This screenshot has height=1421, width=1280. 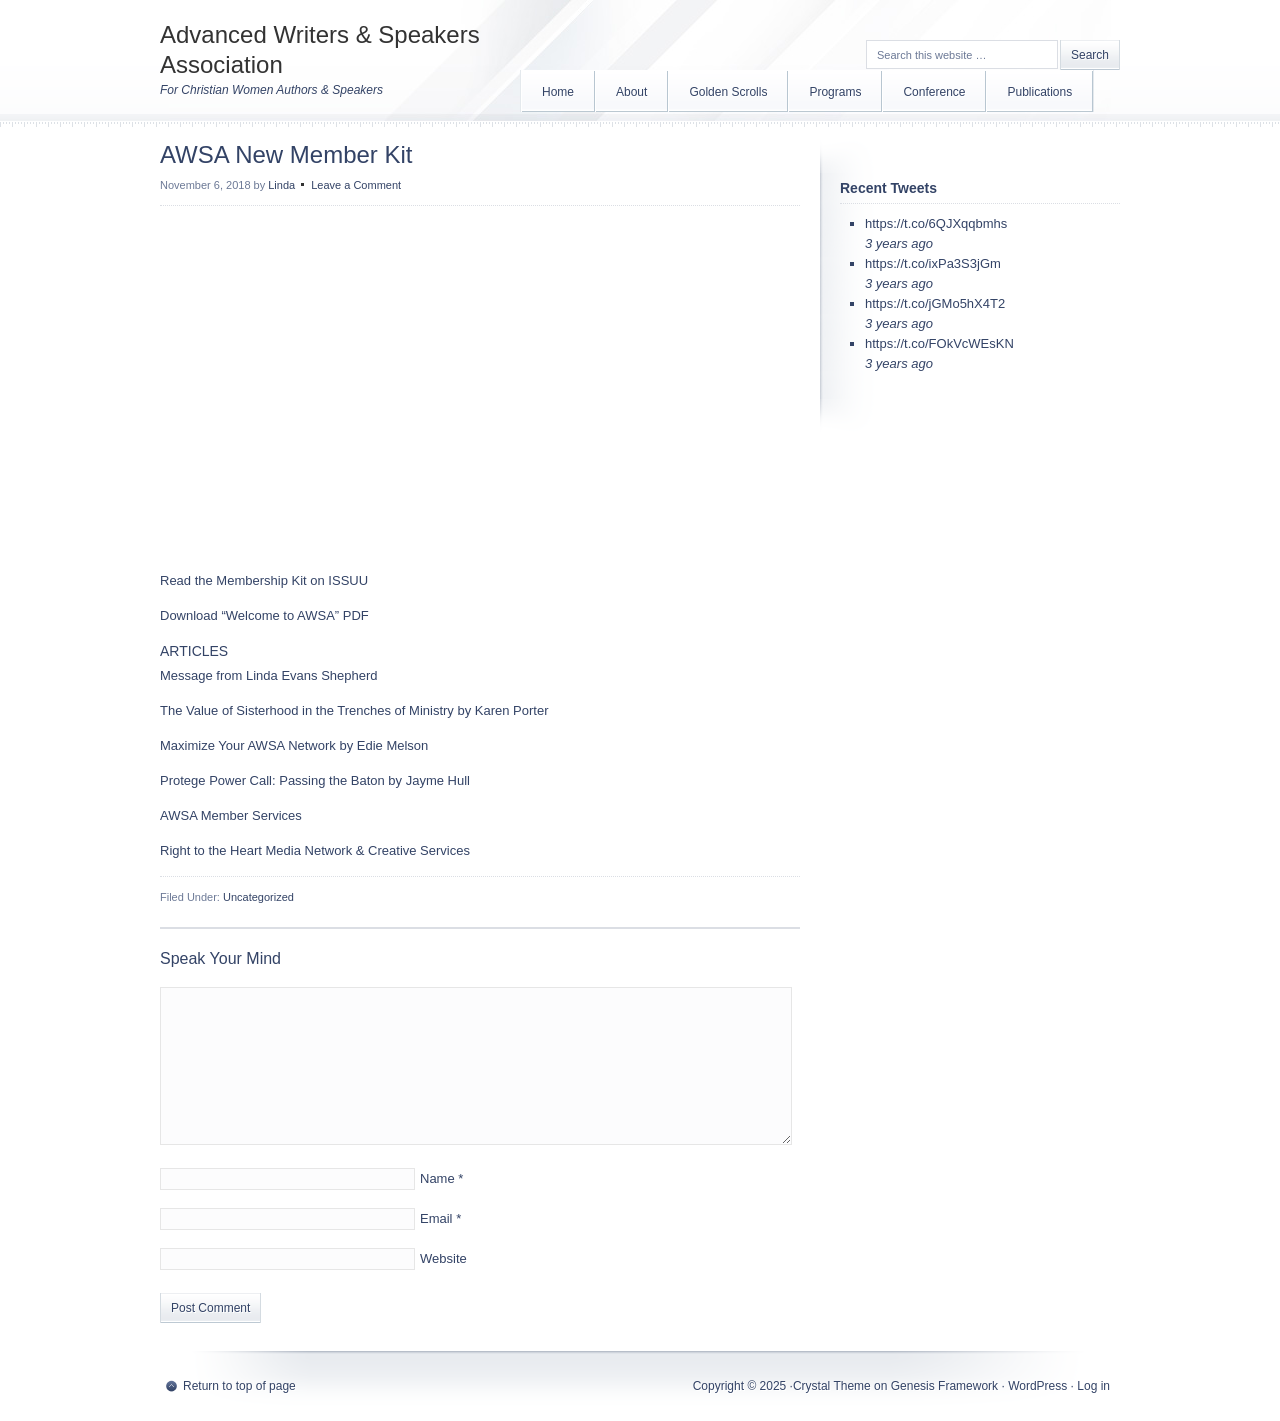 I want to click on Return to top of page, so click(x=239, y=1386).